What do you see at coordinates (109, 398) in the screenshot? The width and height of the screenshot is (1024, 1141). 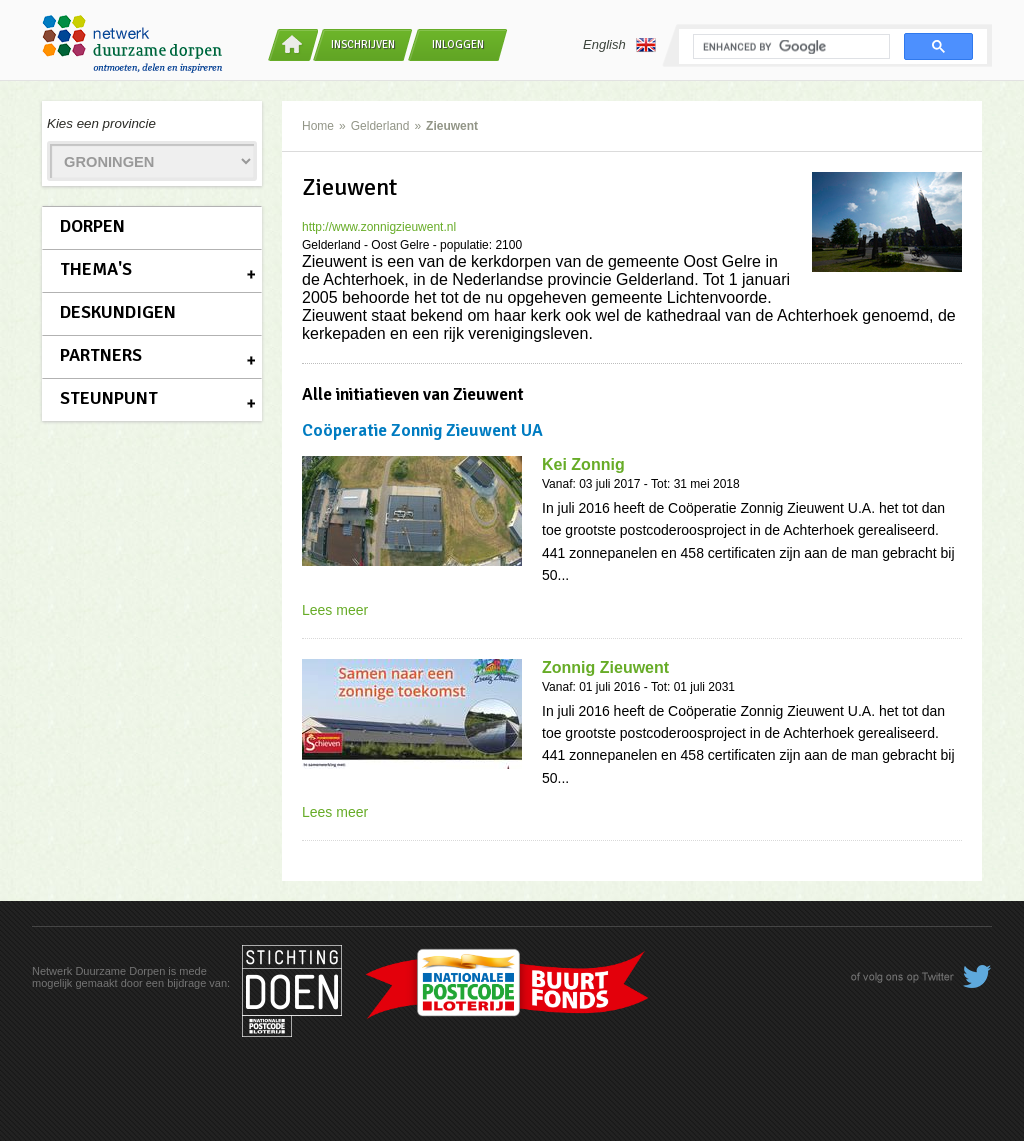 I see `Steunpunt` at bounding box center [109, 398].